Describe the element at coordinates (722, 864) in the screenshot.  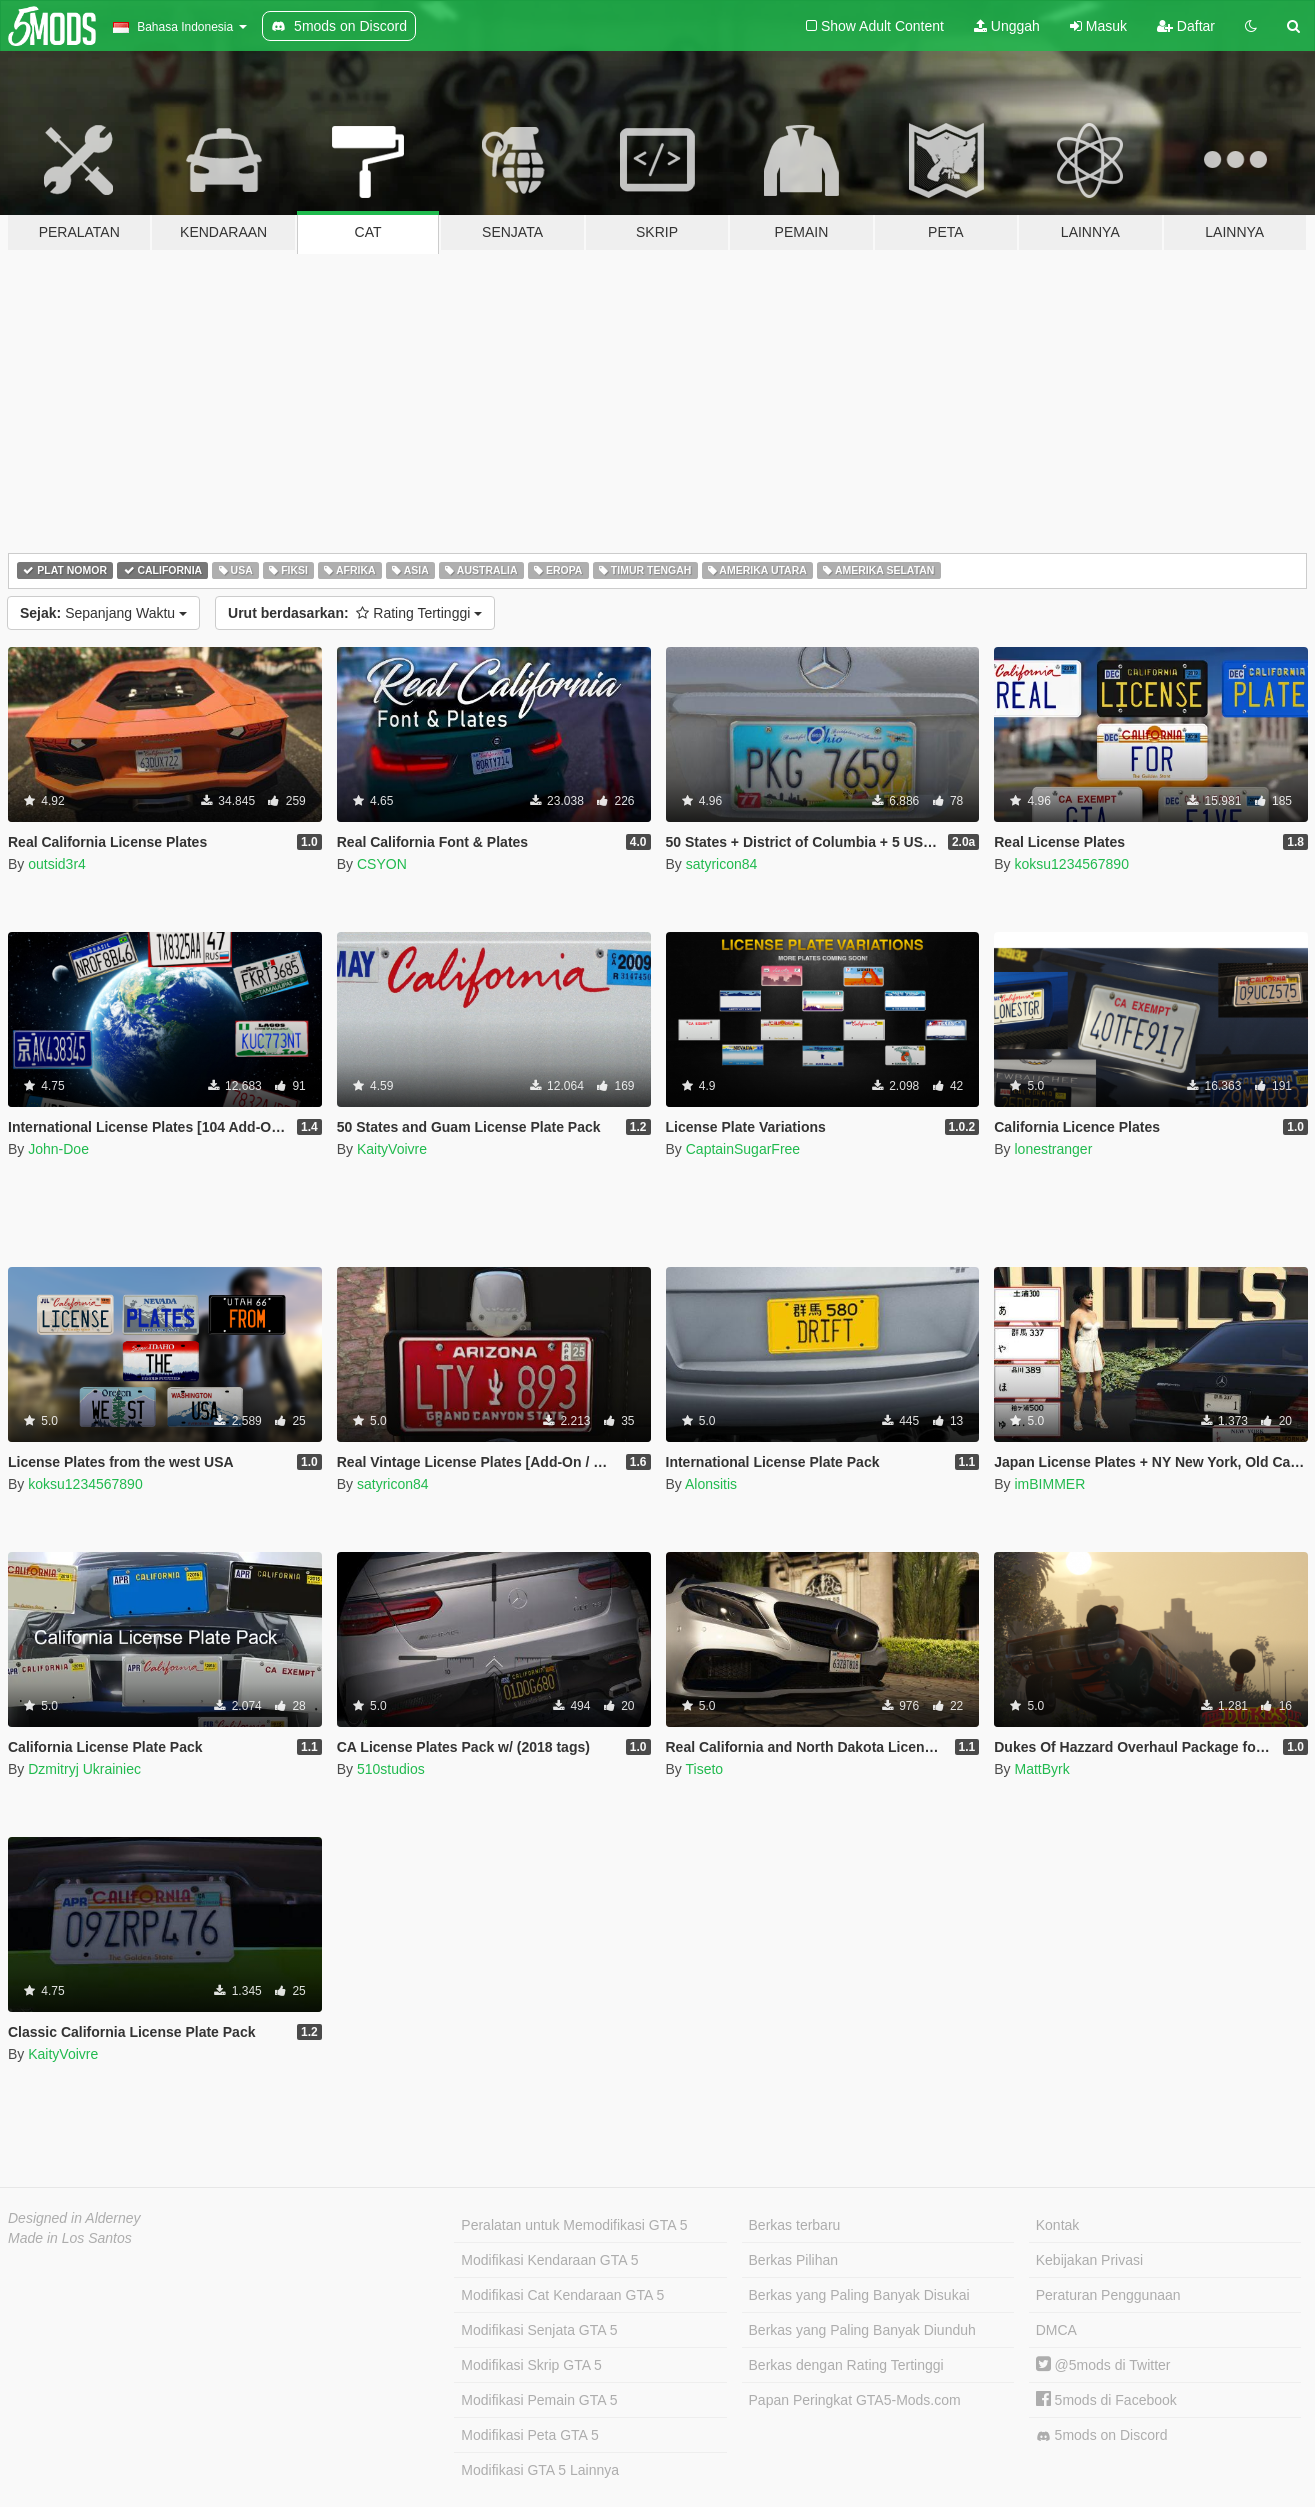
I see `satyricon84` at that location.